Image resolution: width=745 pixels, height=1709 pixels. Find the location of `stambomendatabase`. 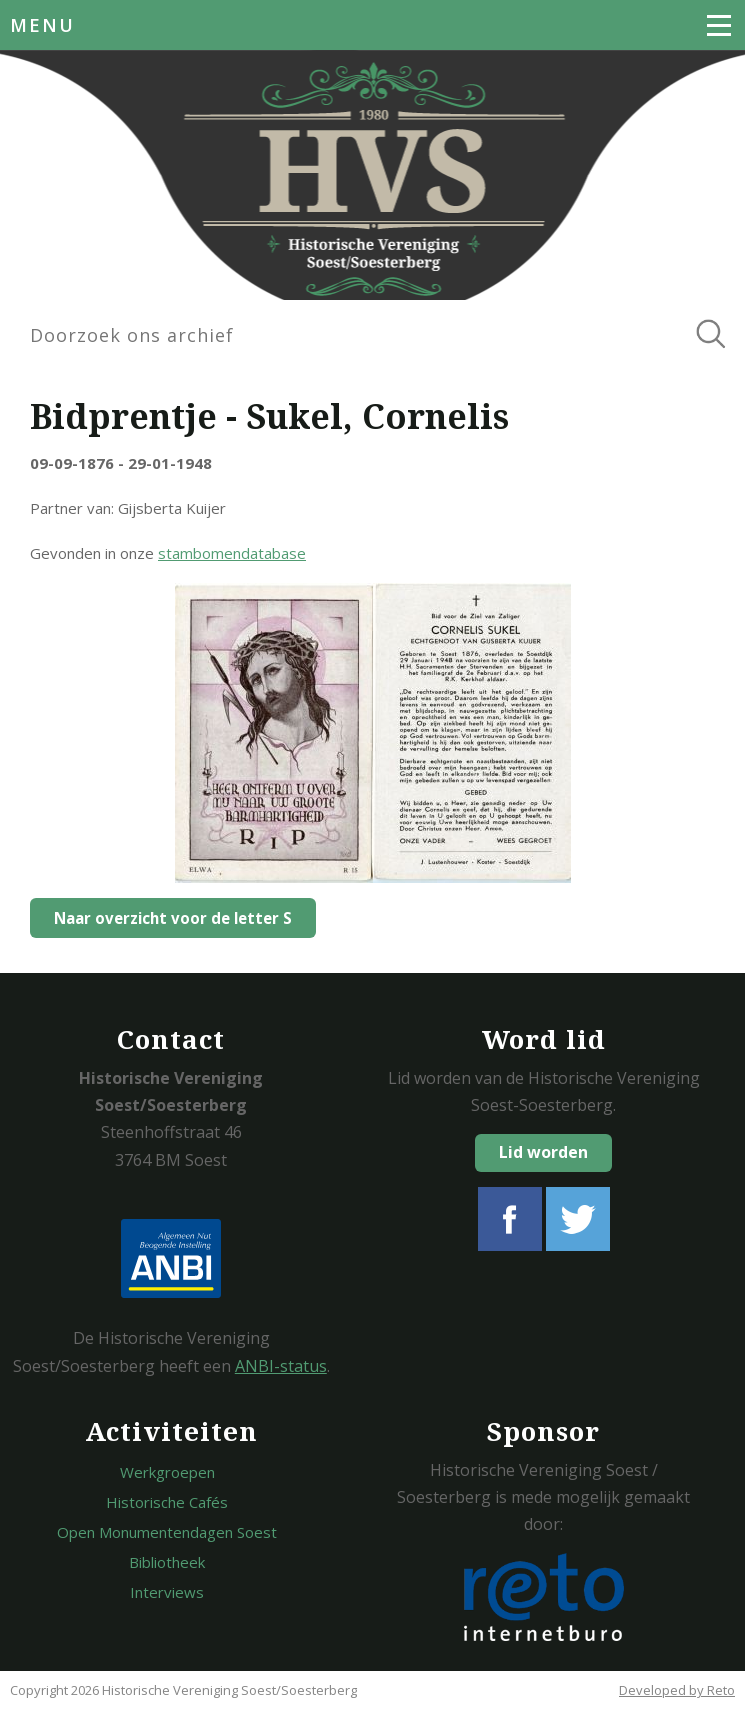

stambomendatabase is located at coordinates (232, 553).